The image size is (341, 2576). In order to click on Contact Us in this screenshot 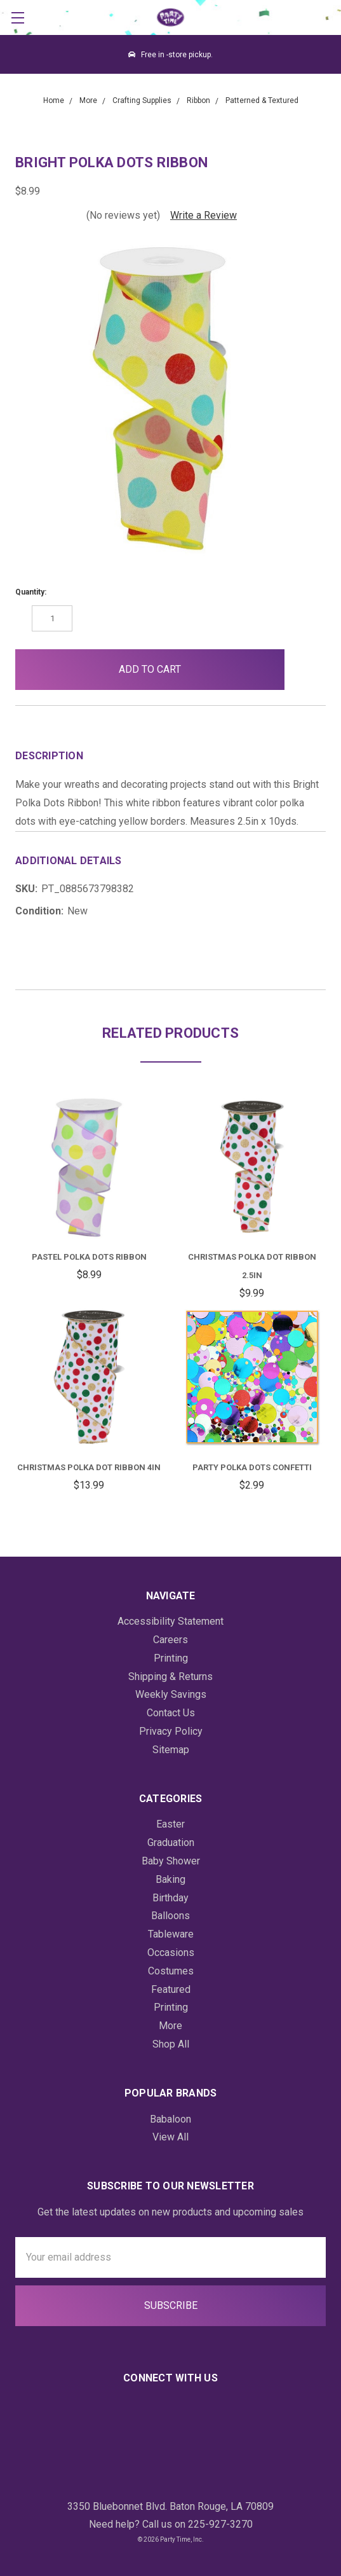, I will do `click(171, 1713)`.